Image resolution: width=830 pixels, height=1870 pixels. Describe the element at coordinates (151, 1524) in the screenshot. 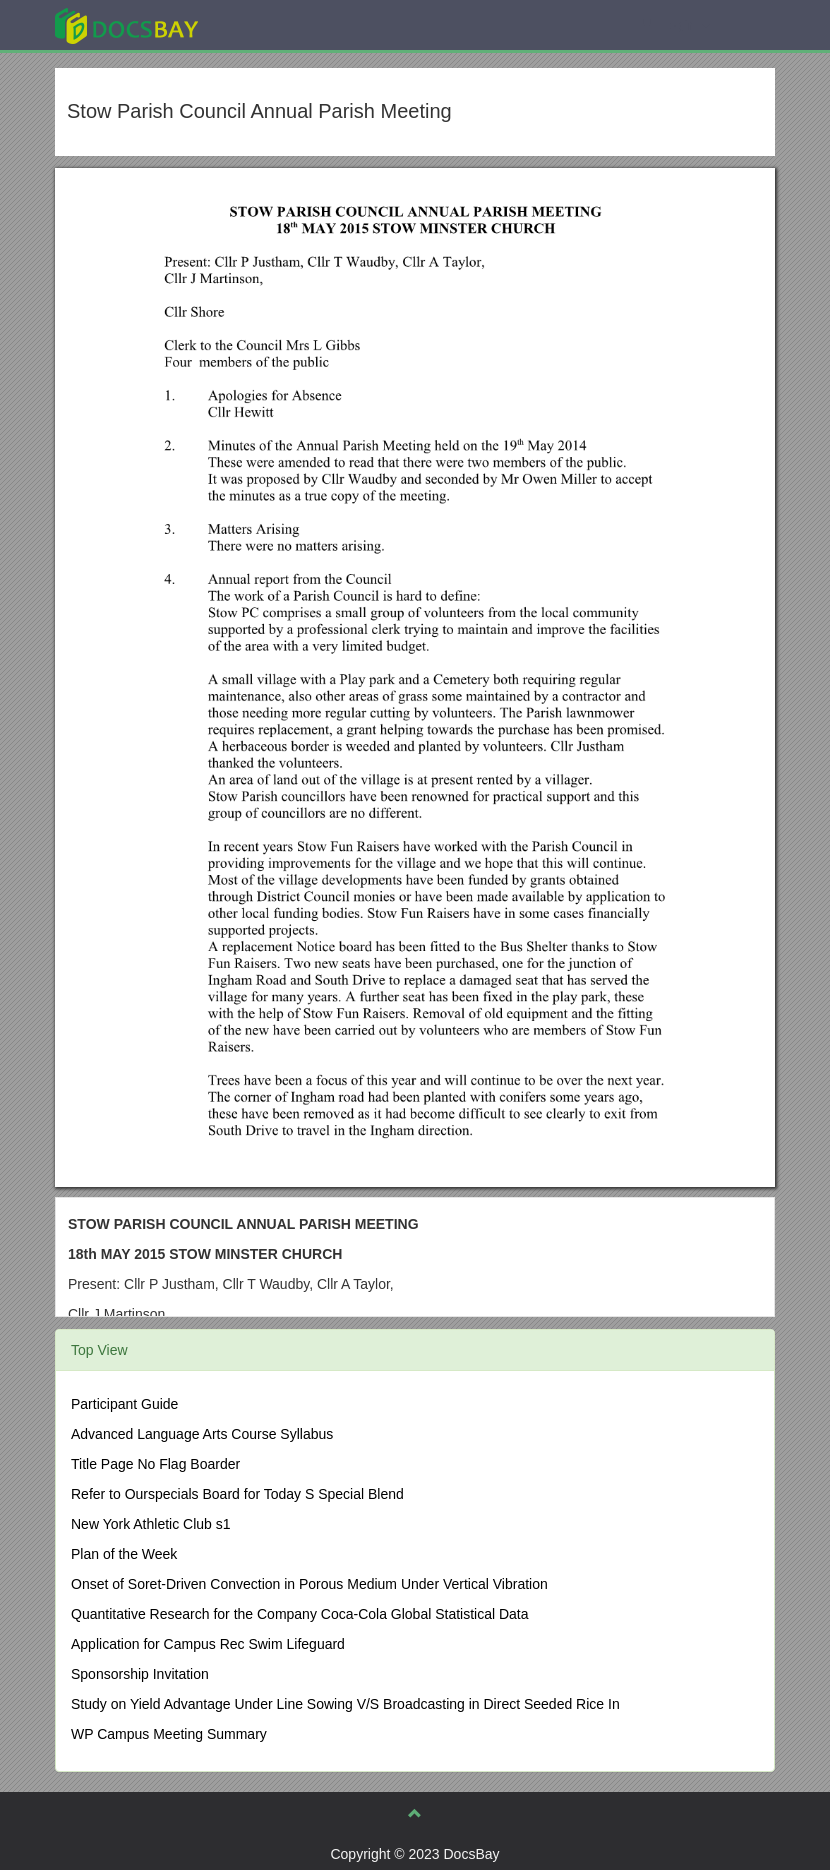

I see `New York Athletic Club s1` at that location.